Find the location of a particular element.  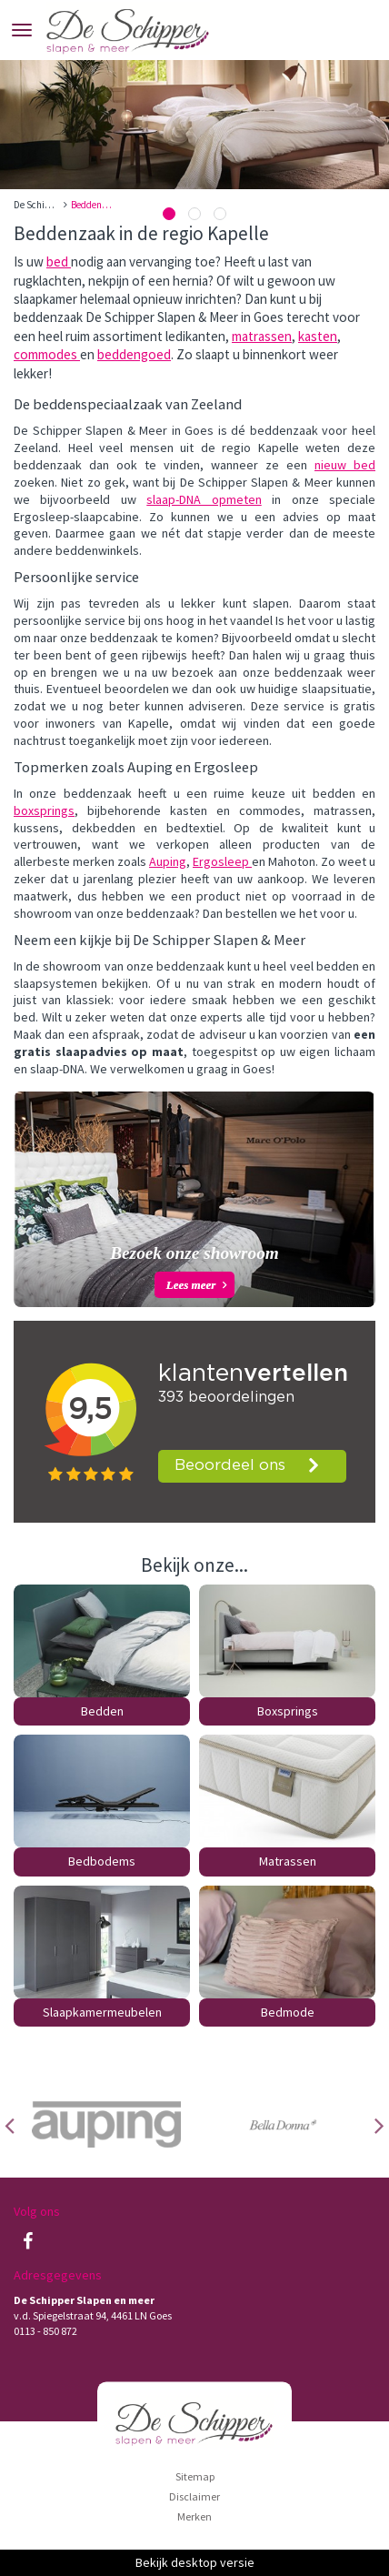

Boxsprings is located at coordinates (287, 1711).